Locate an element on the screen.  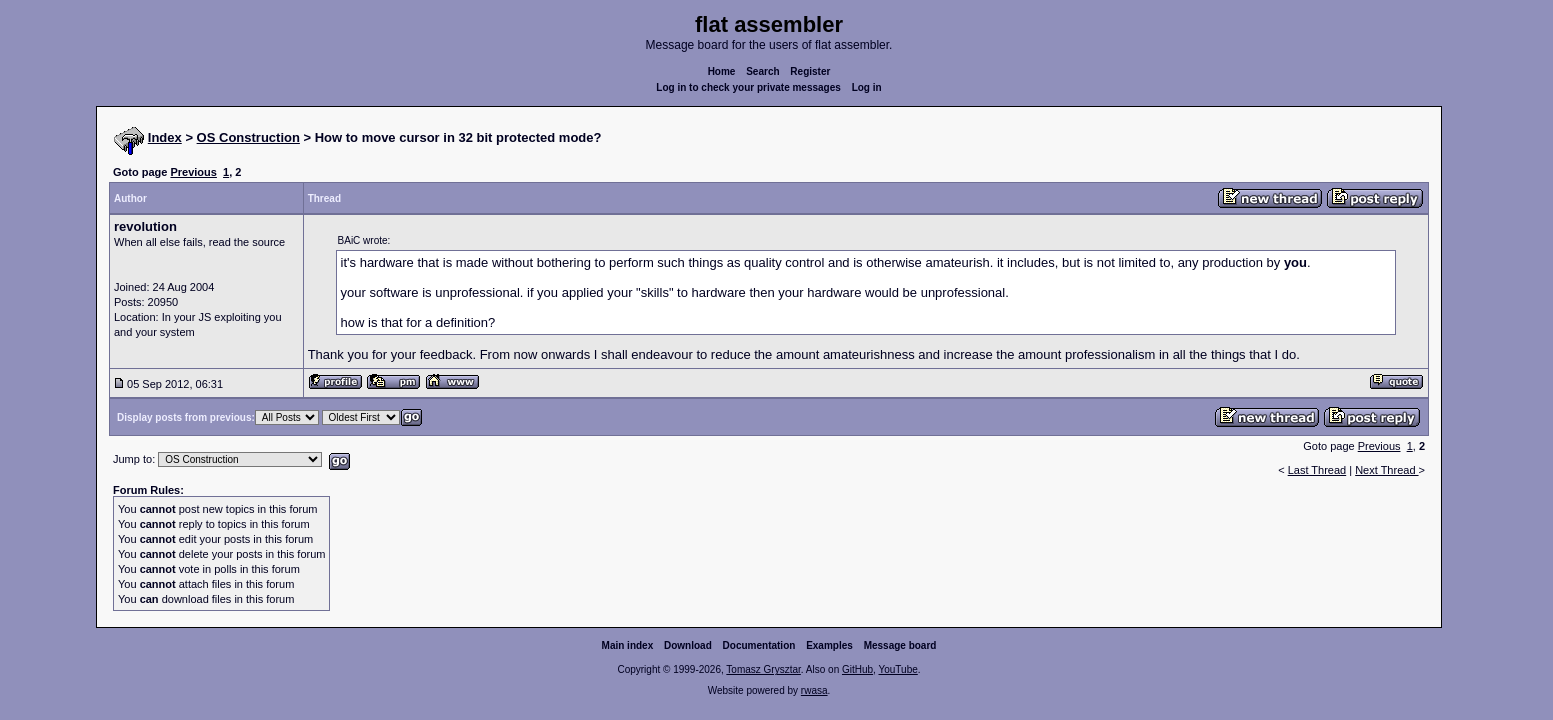
Main index is located at coordinates (628, 645).